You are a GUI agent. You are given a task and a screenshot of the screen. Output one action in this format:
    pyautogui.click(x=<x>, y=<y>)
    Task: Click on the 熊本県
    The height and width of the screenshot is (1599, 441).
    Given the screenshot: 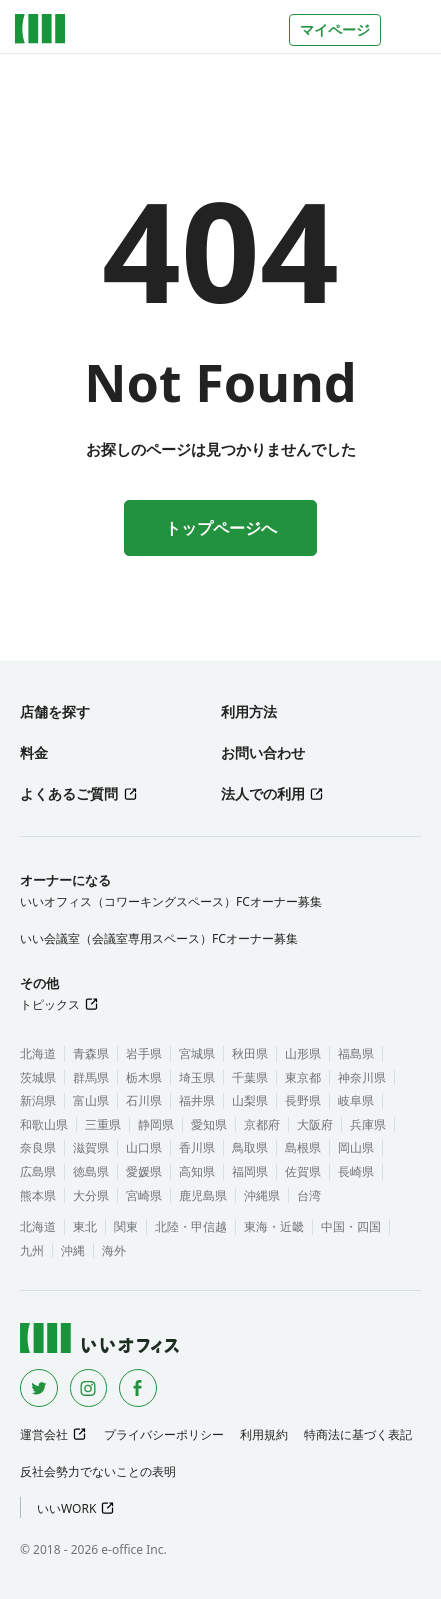 What is the action you would take?
    pyautogui.click(x=38, y=1195)
    